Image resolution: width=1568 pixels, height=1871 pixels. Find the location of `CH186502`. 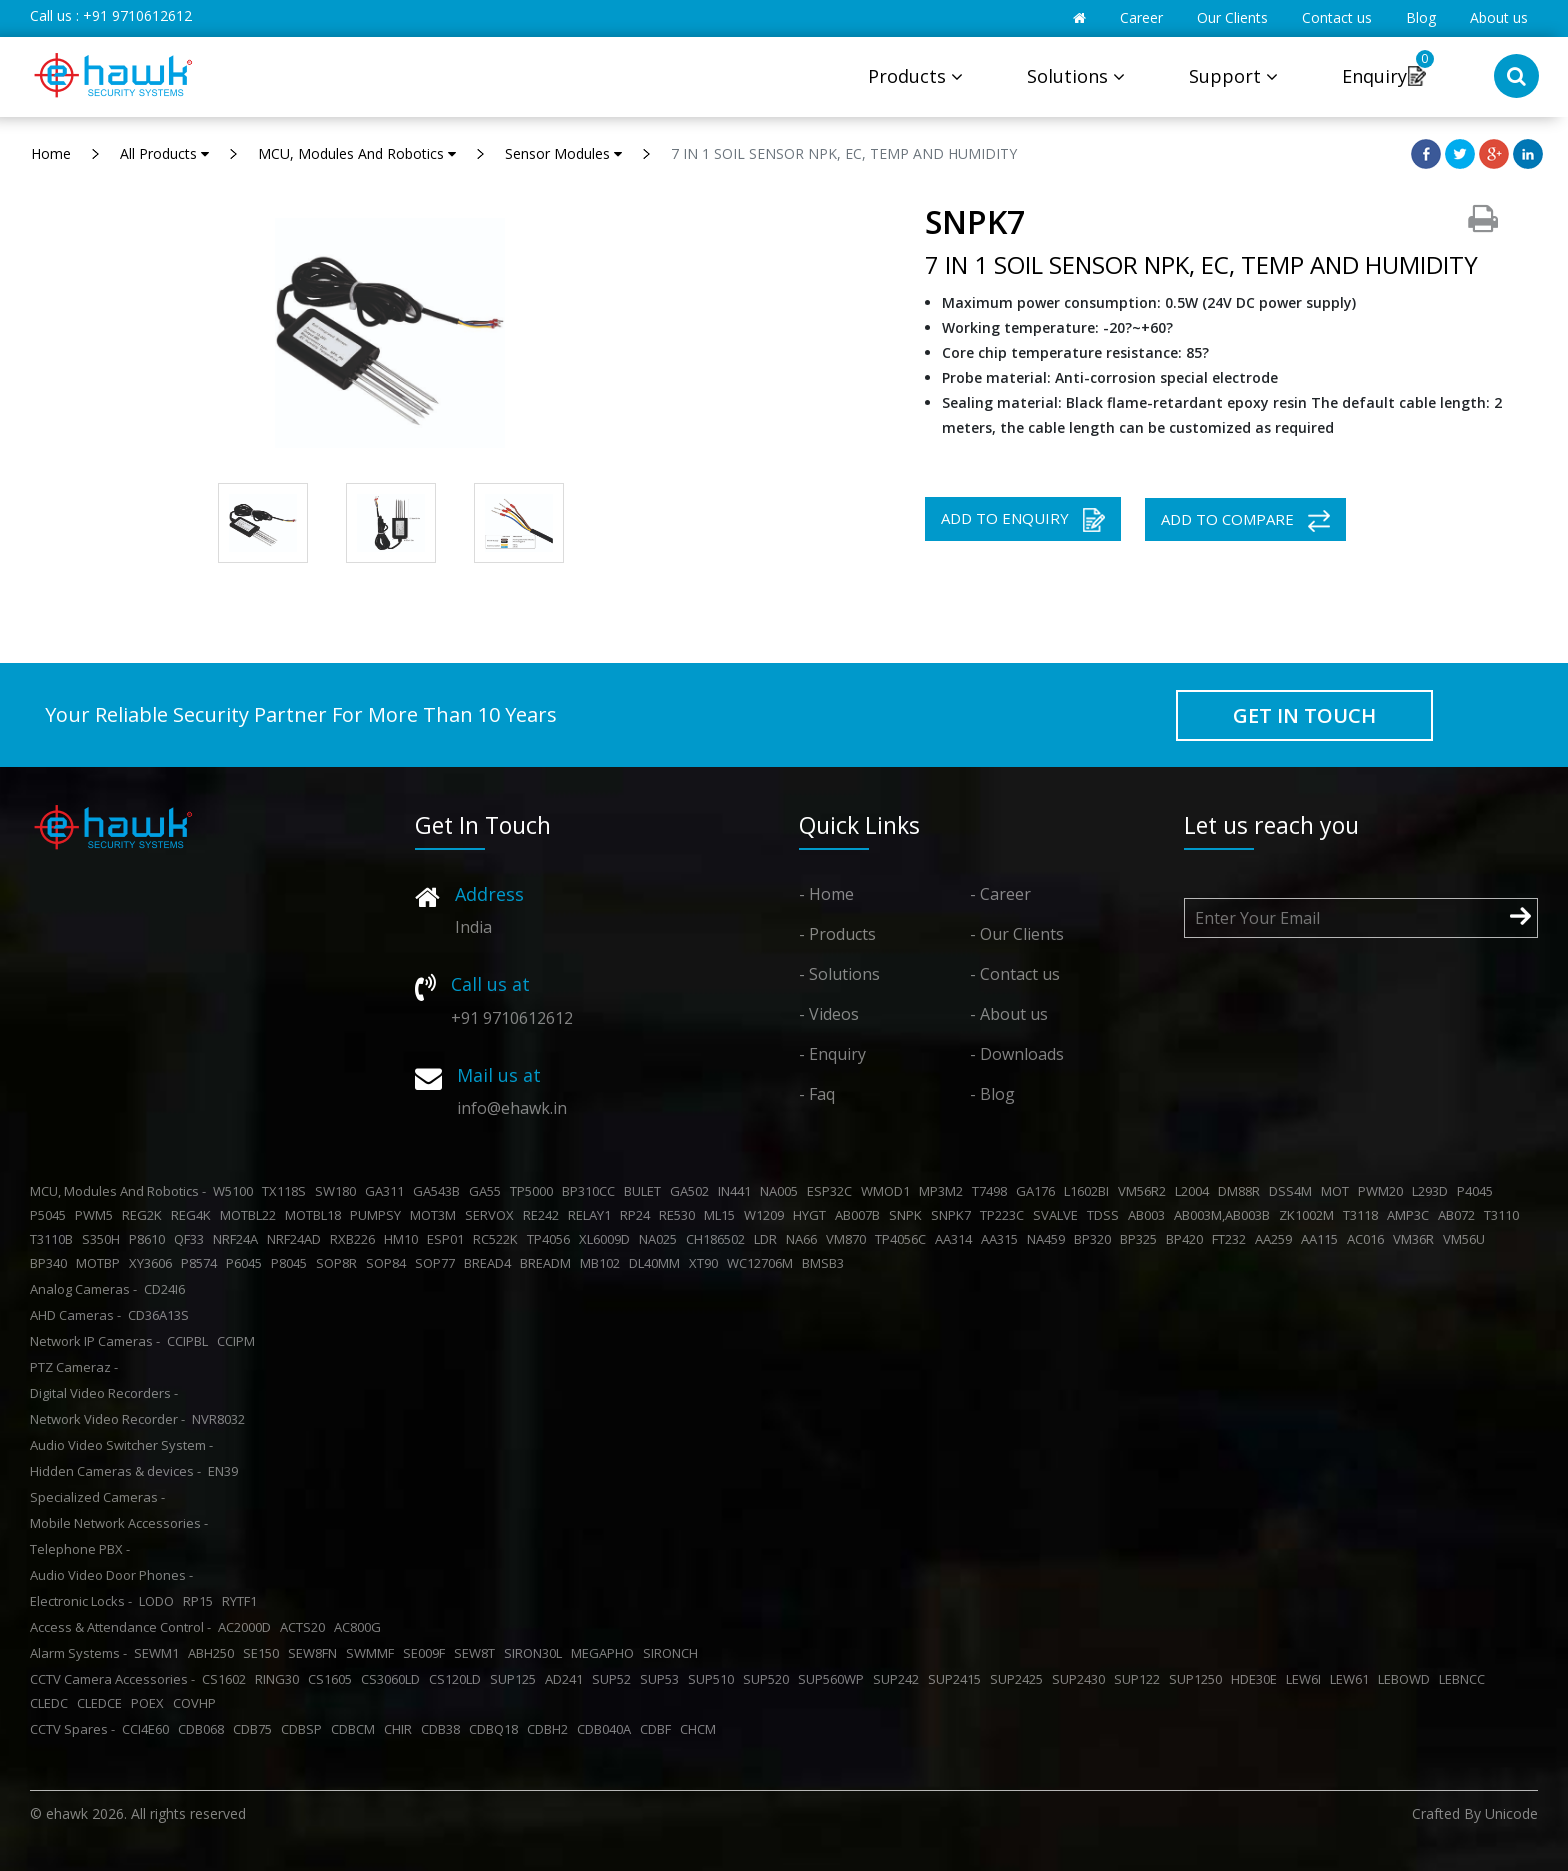

CH186502 is located at coordinates (718, 1239).